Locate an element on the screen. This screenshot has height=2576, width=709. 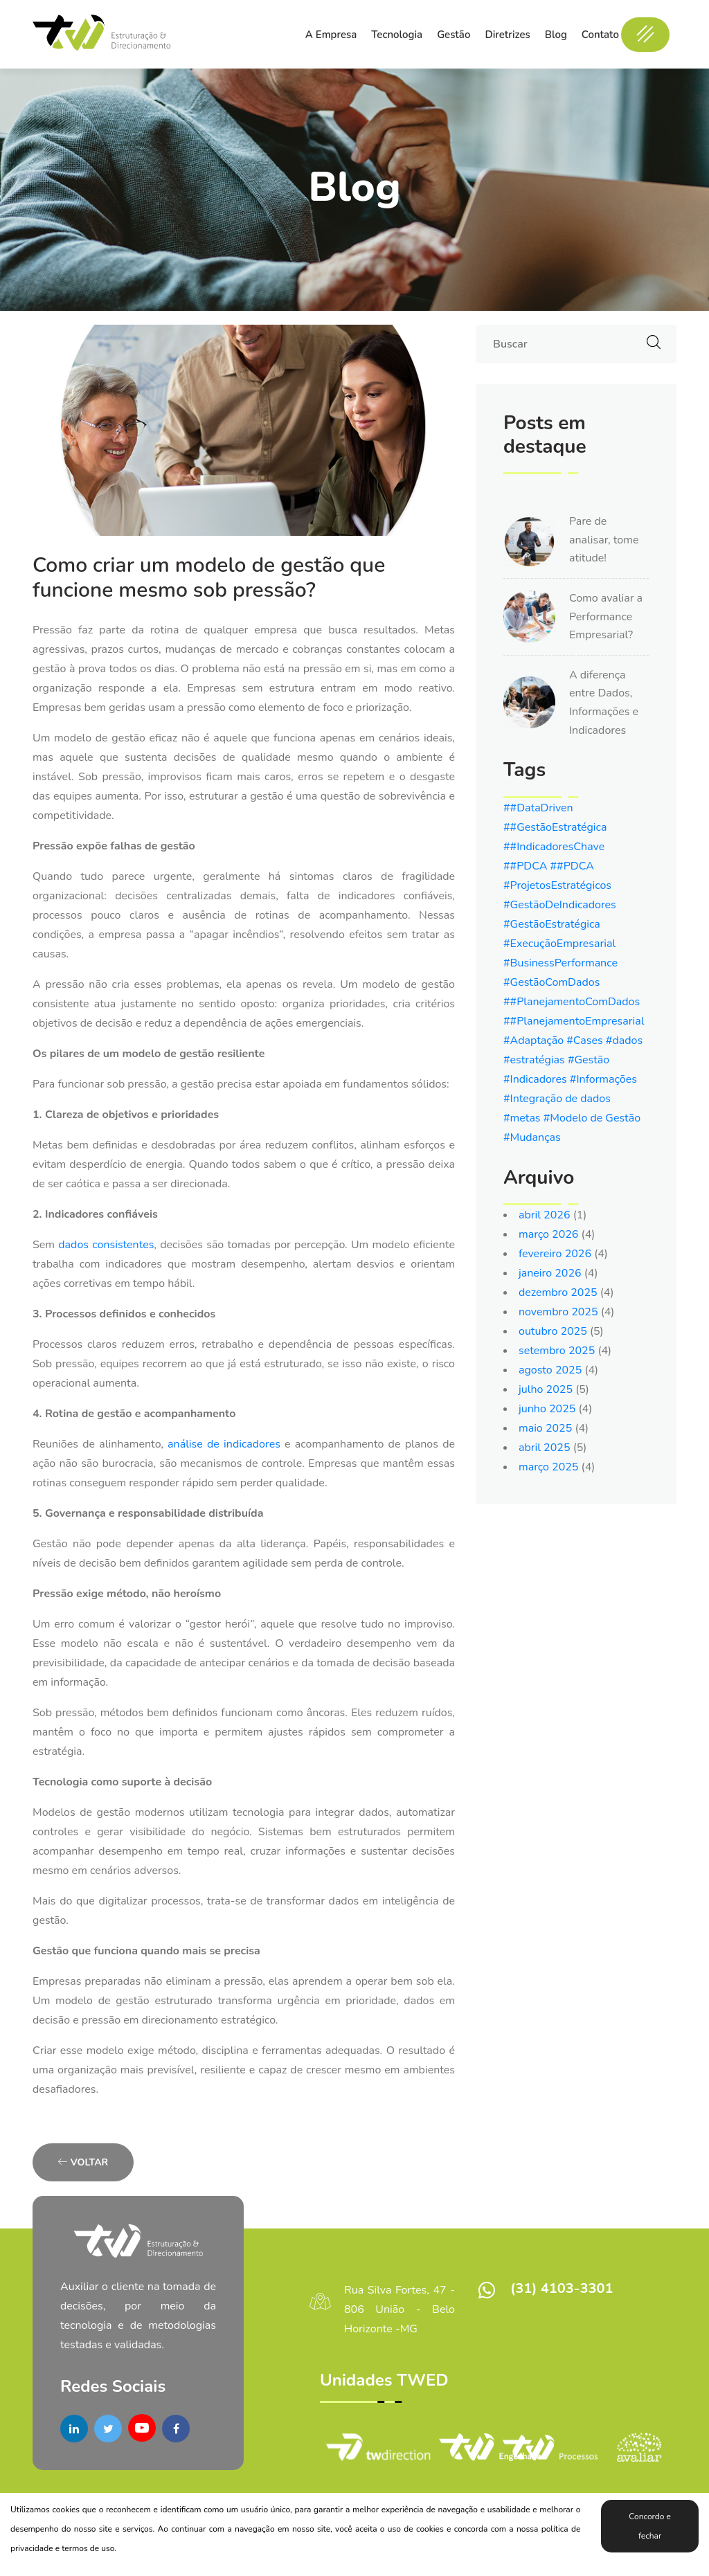
setembro 2025 is located at coordinates (557, 1350).